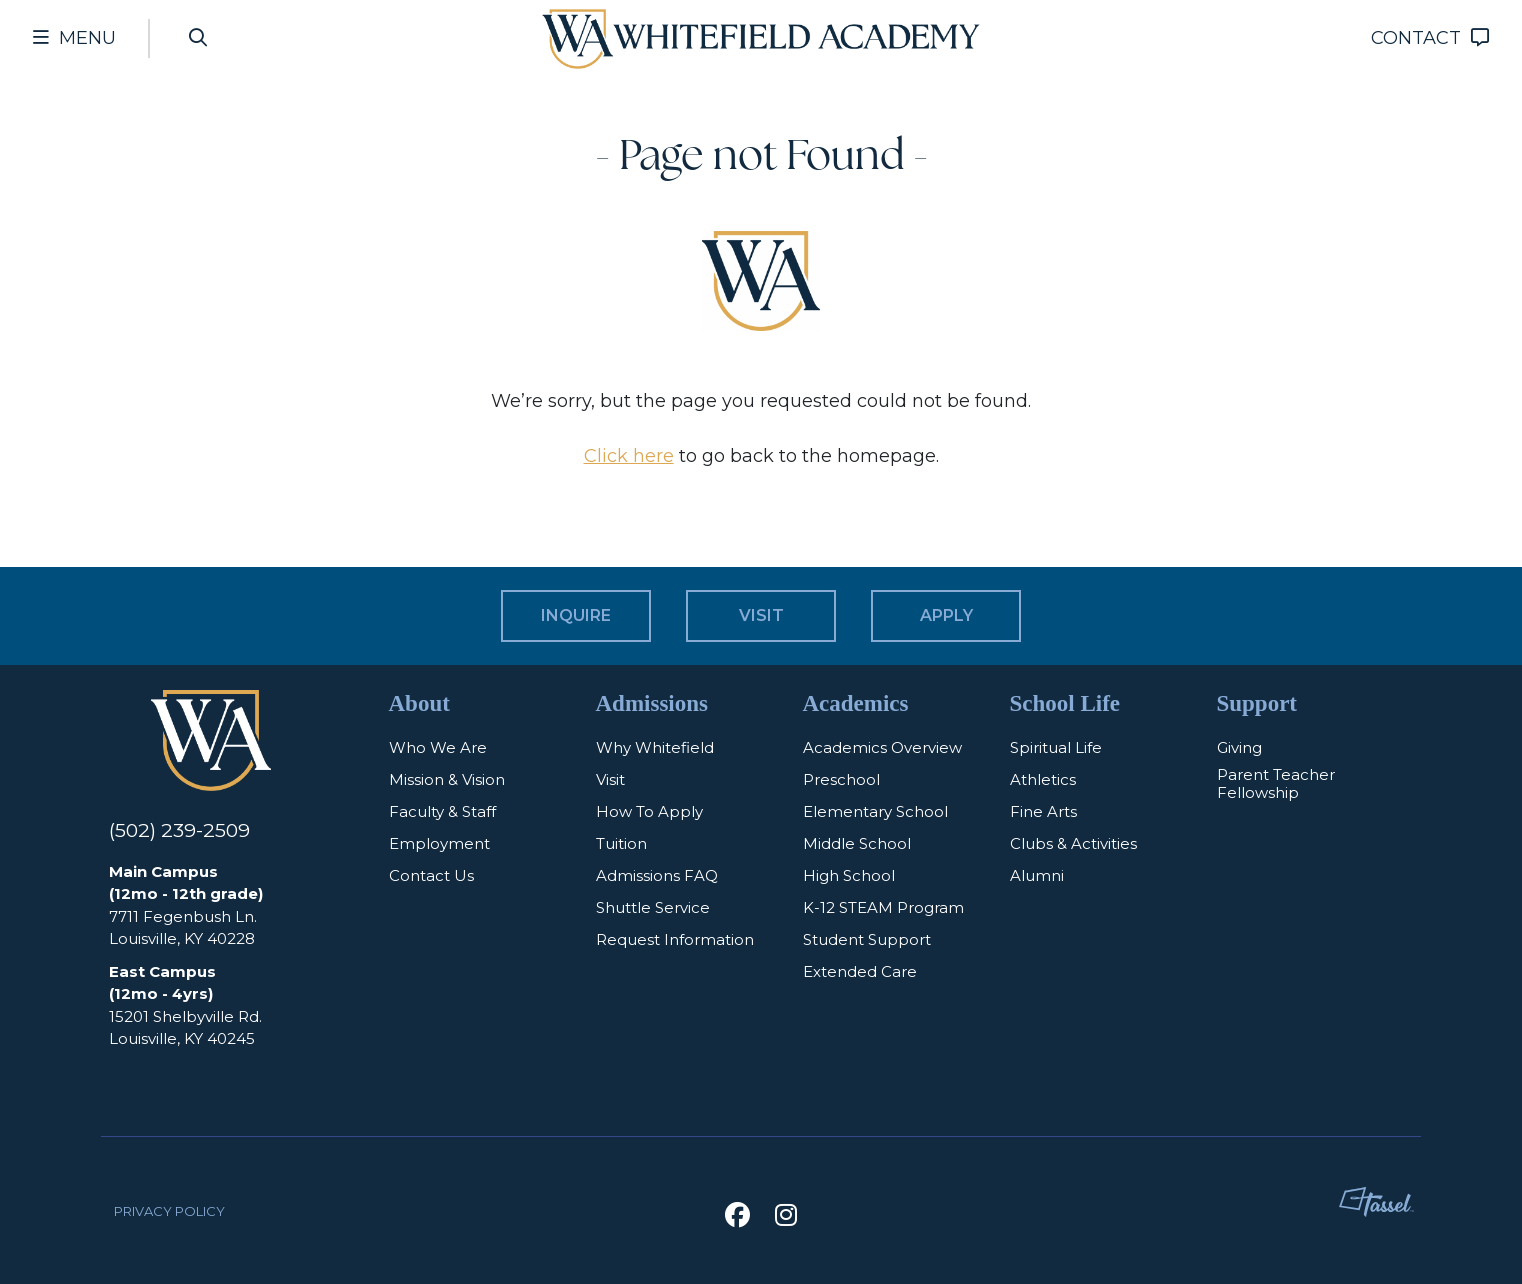 This screenshot has height=1284, width=1522. Describe the element at coordinates (1043, 779) in the screenshot. I see `Athletics` at that location.